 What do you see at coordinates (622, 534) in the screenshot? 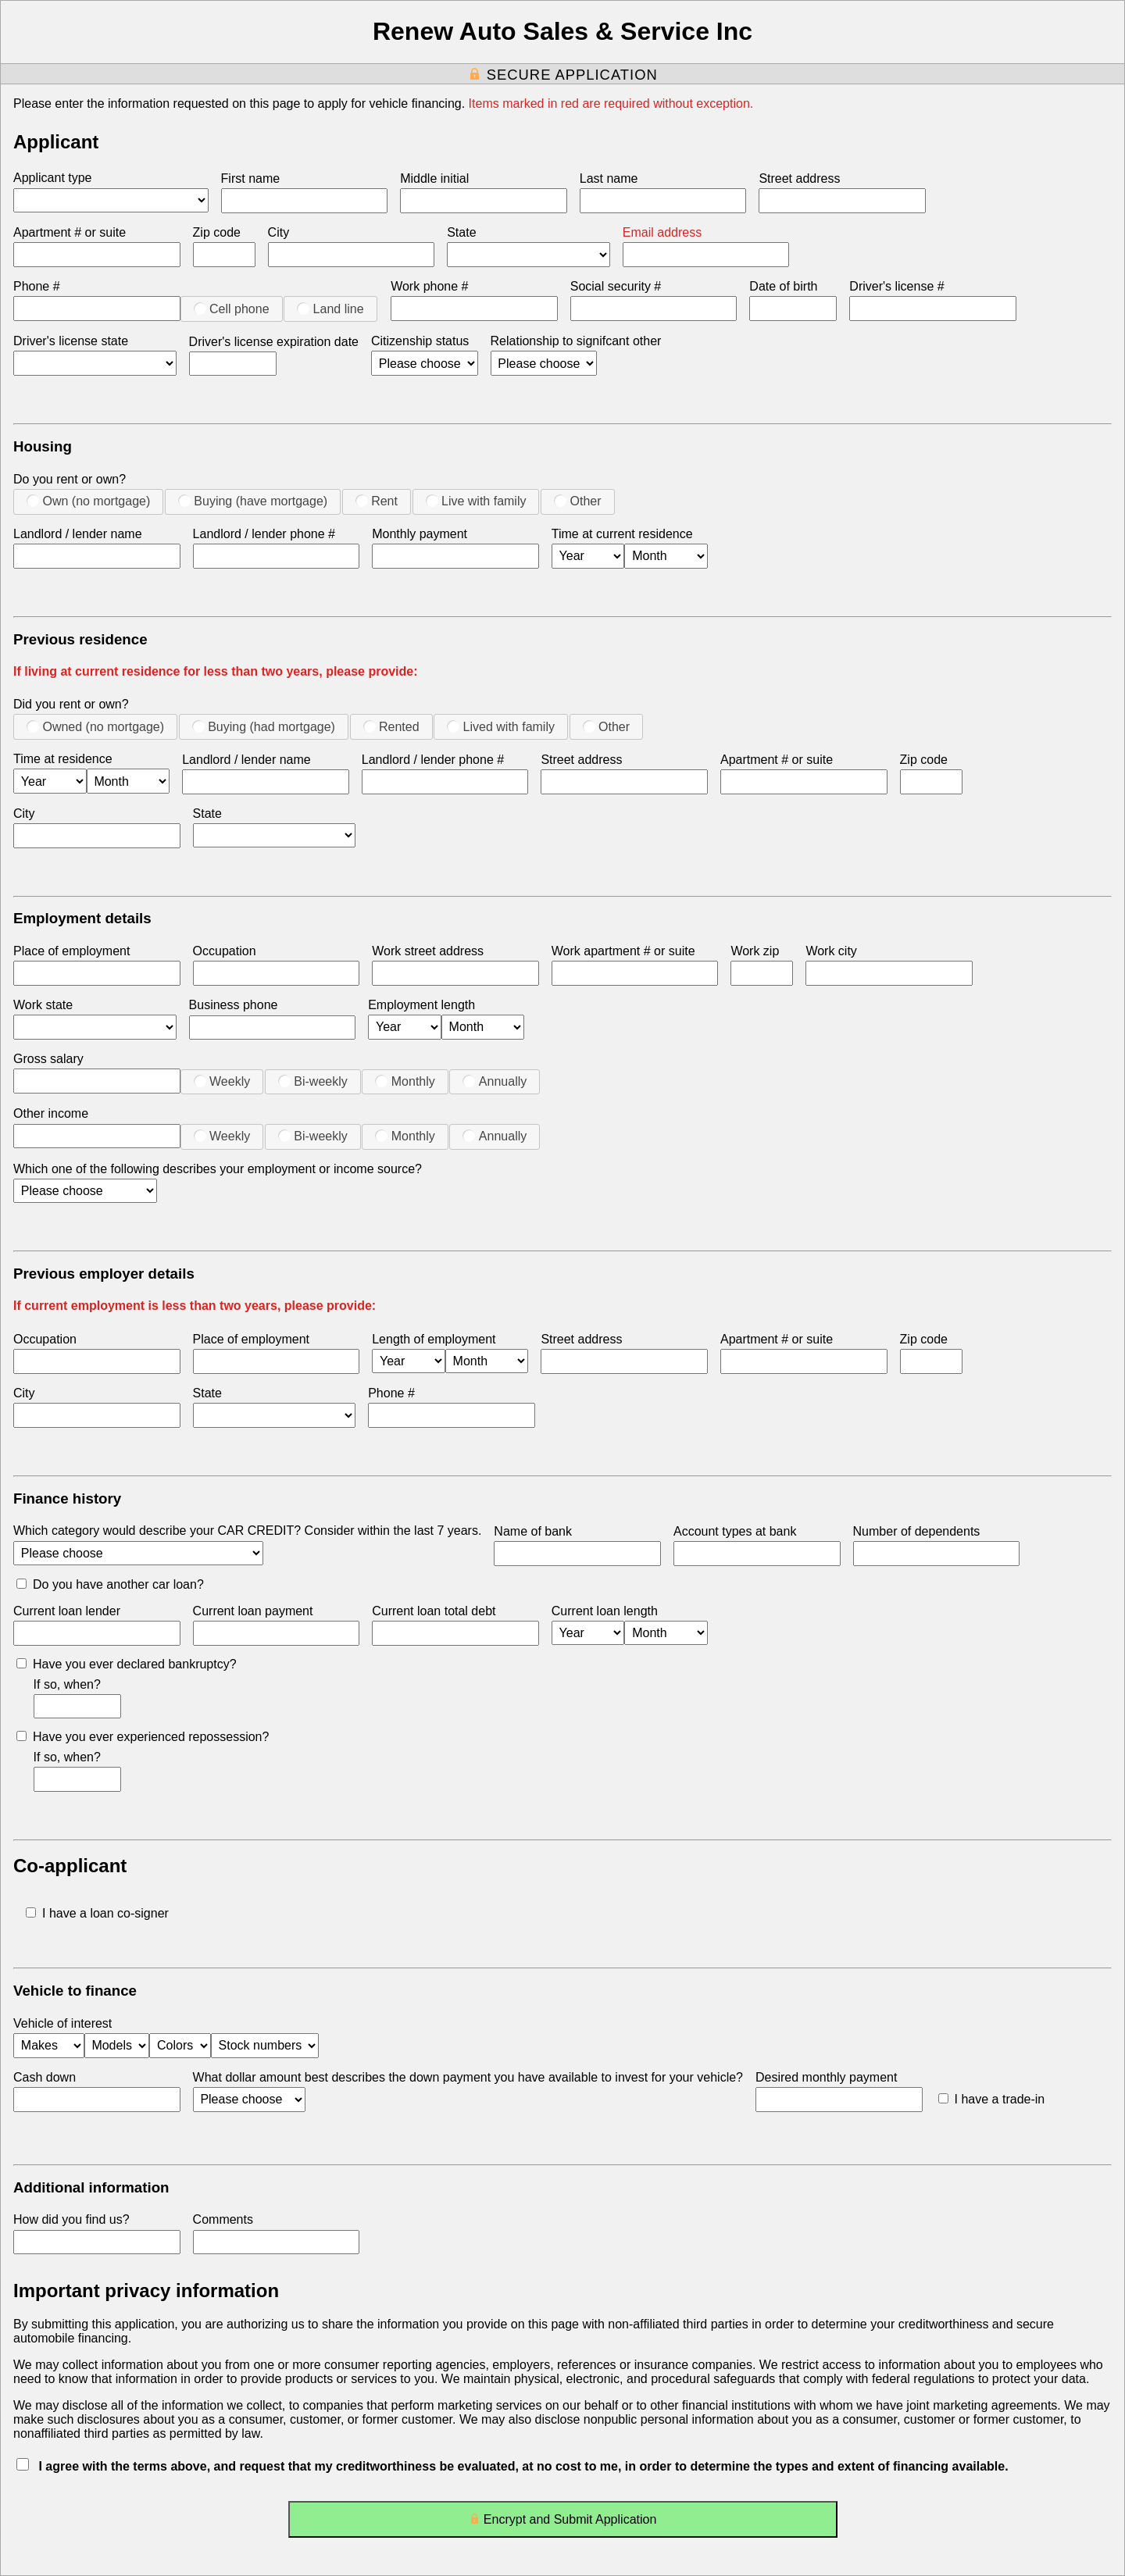
I see `Time at current residence` at bounding box center [622, 534].